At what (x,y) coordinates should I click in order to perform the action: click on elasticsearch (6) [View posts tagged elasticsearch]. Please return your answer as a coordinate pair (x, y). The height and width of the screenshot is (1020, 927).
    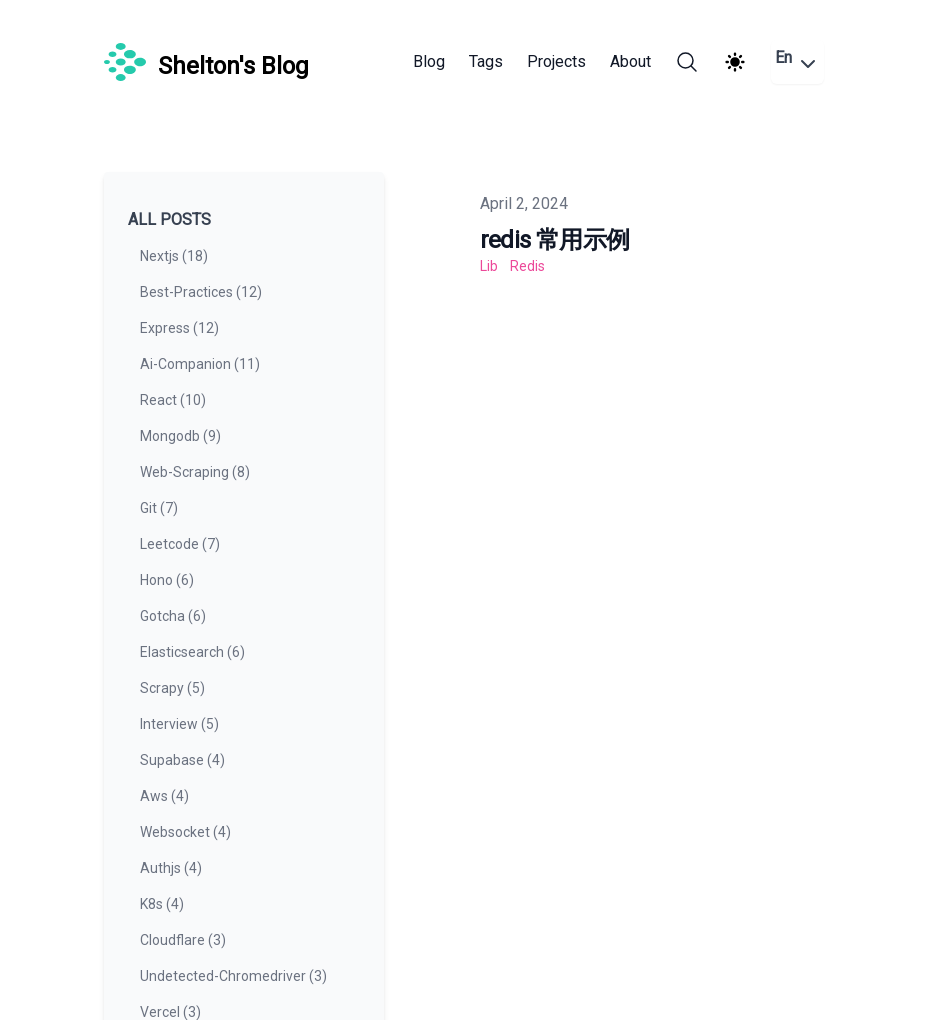
    Looking at the image, I should click on (192, 652).